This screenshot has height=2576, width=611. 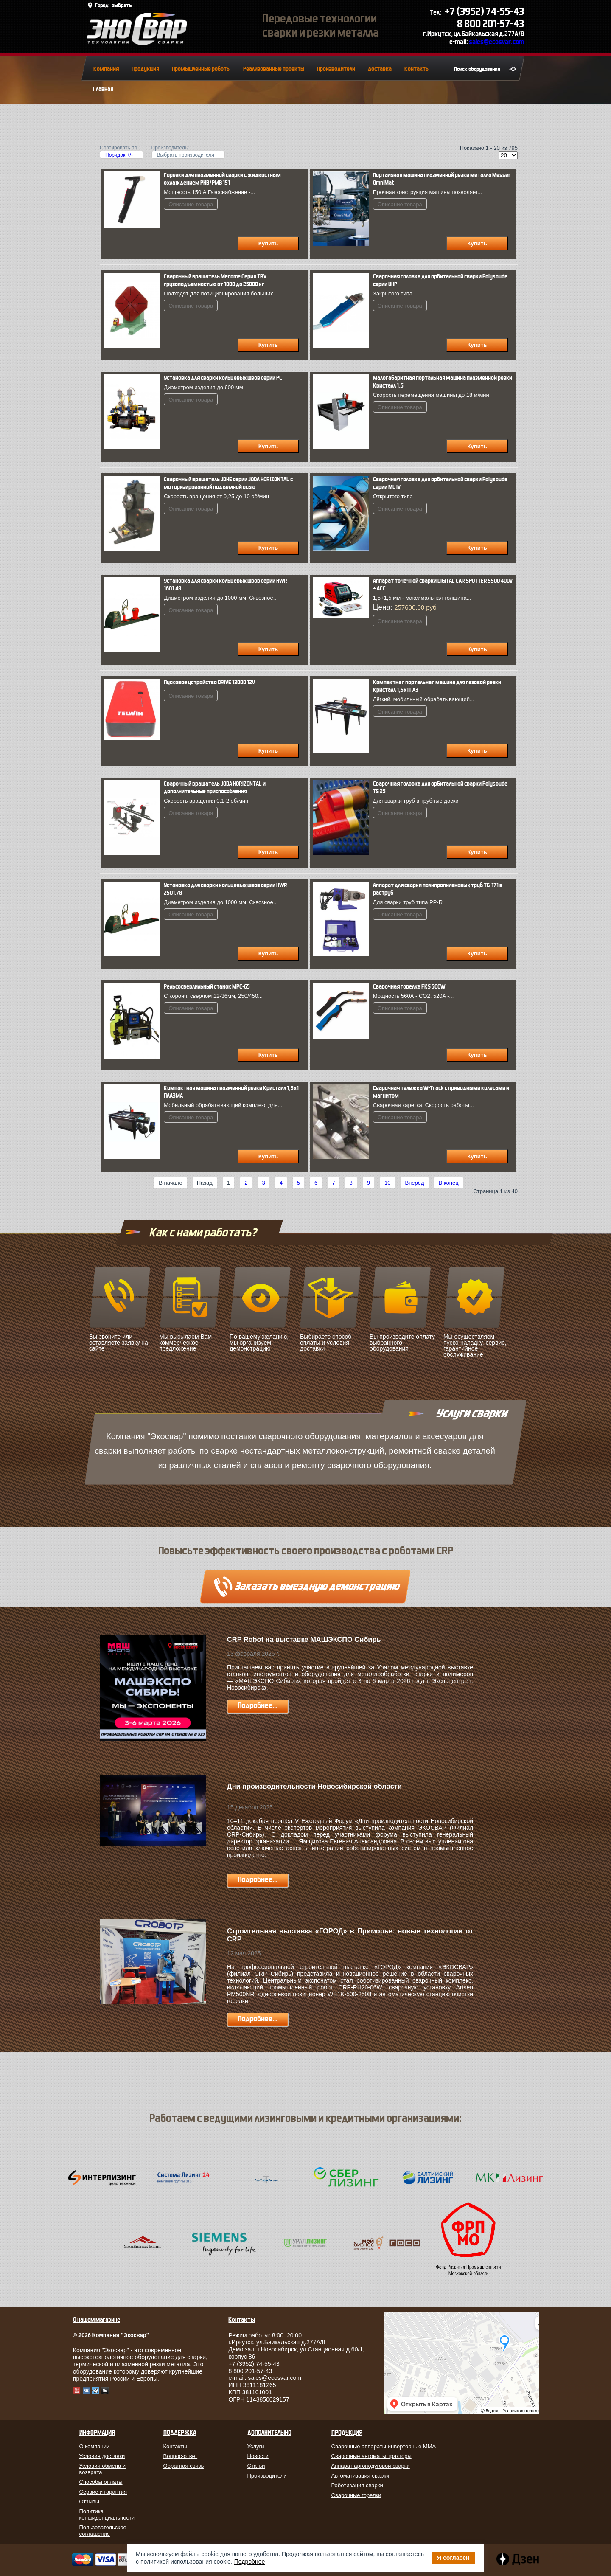 What do you see at coordinates (416, 69) in the screenshot?
I see `Контакты` at bounding box center [416, 69].